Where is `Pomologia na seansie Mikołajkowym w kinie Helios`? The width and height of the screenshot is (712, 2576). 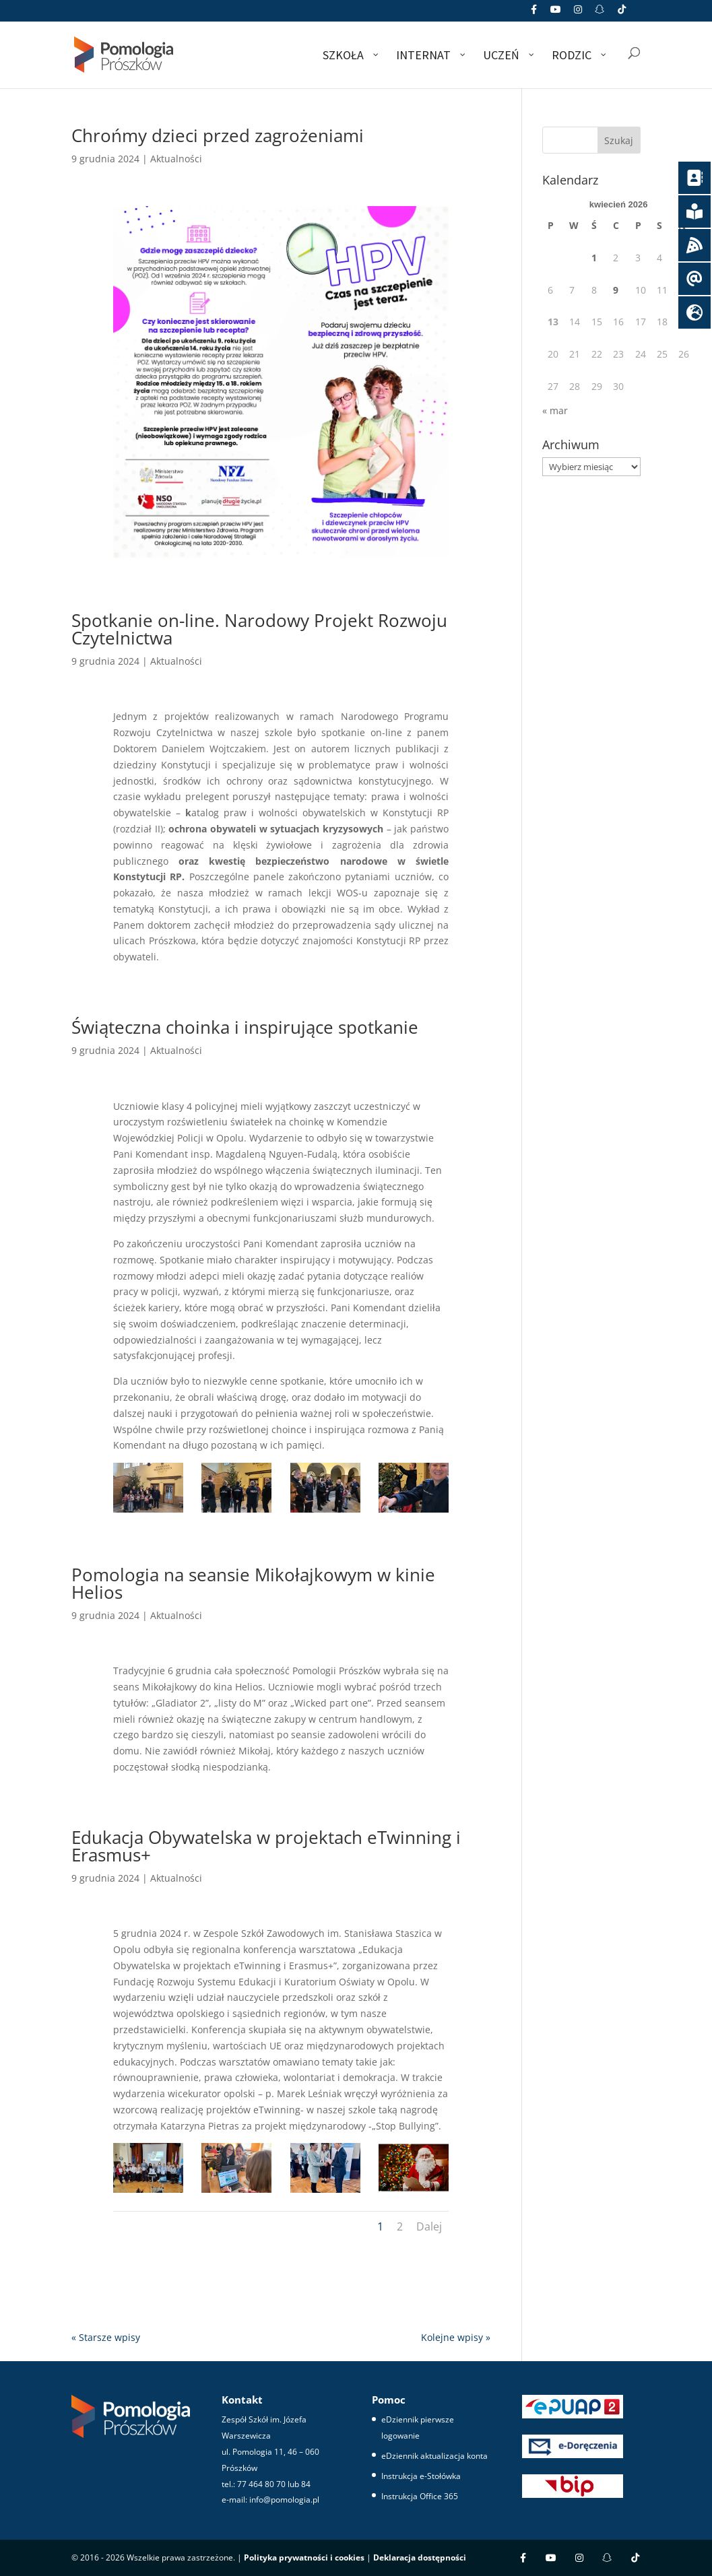
Pomologia na seansie Mikołajkowym w kinie Helios is located at coordinates (253, 1583).